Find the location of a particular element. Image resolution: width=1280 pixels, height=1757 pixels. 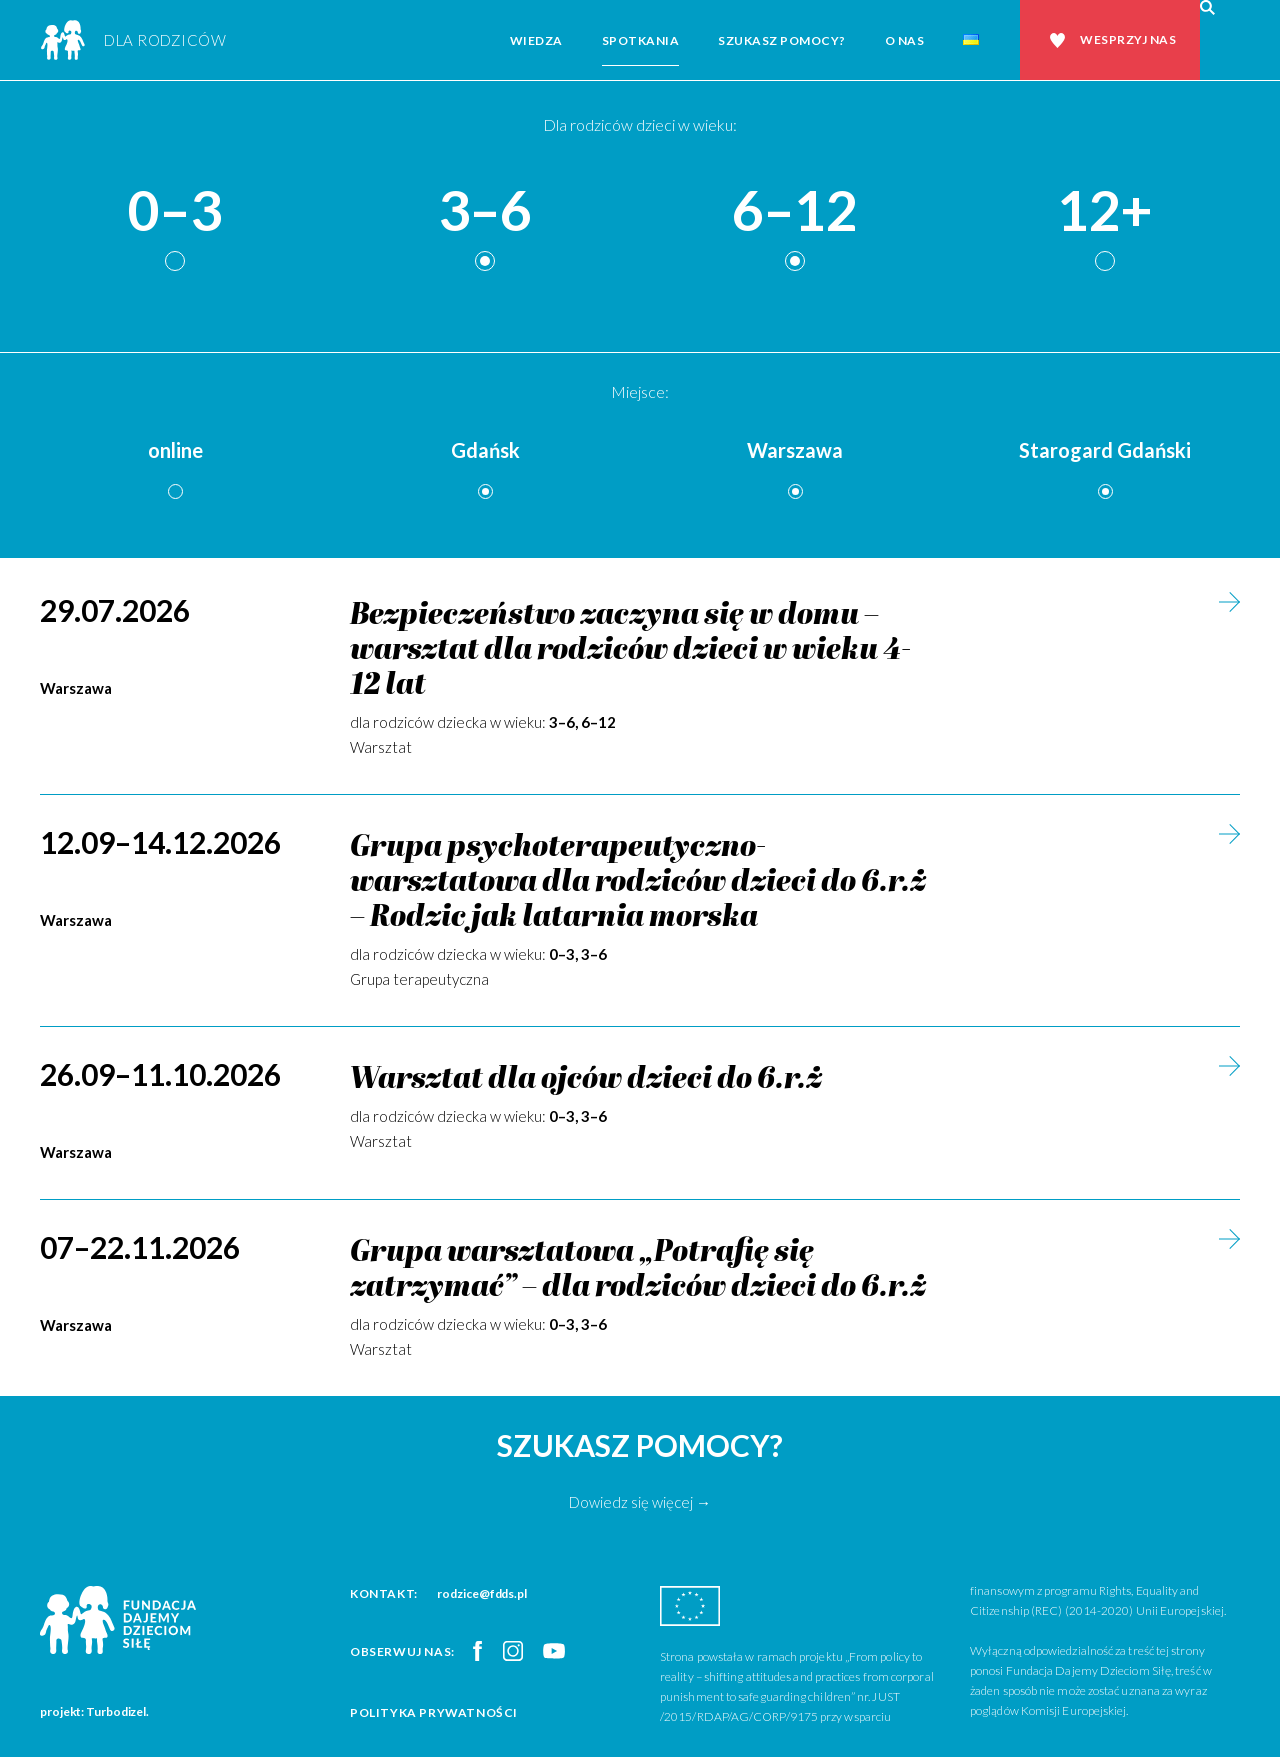

online is located at coordinates (175, 450).